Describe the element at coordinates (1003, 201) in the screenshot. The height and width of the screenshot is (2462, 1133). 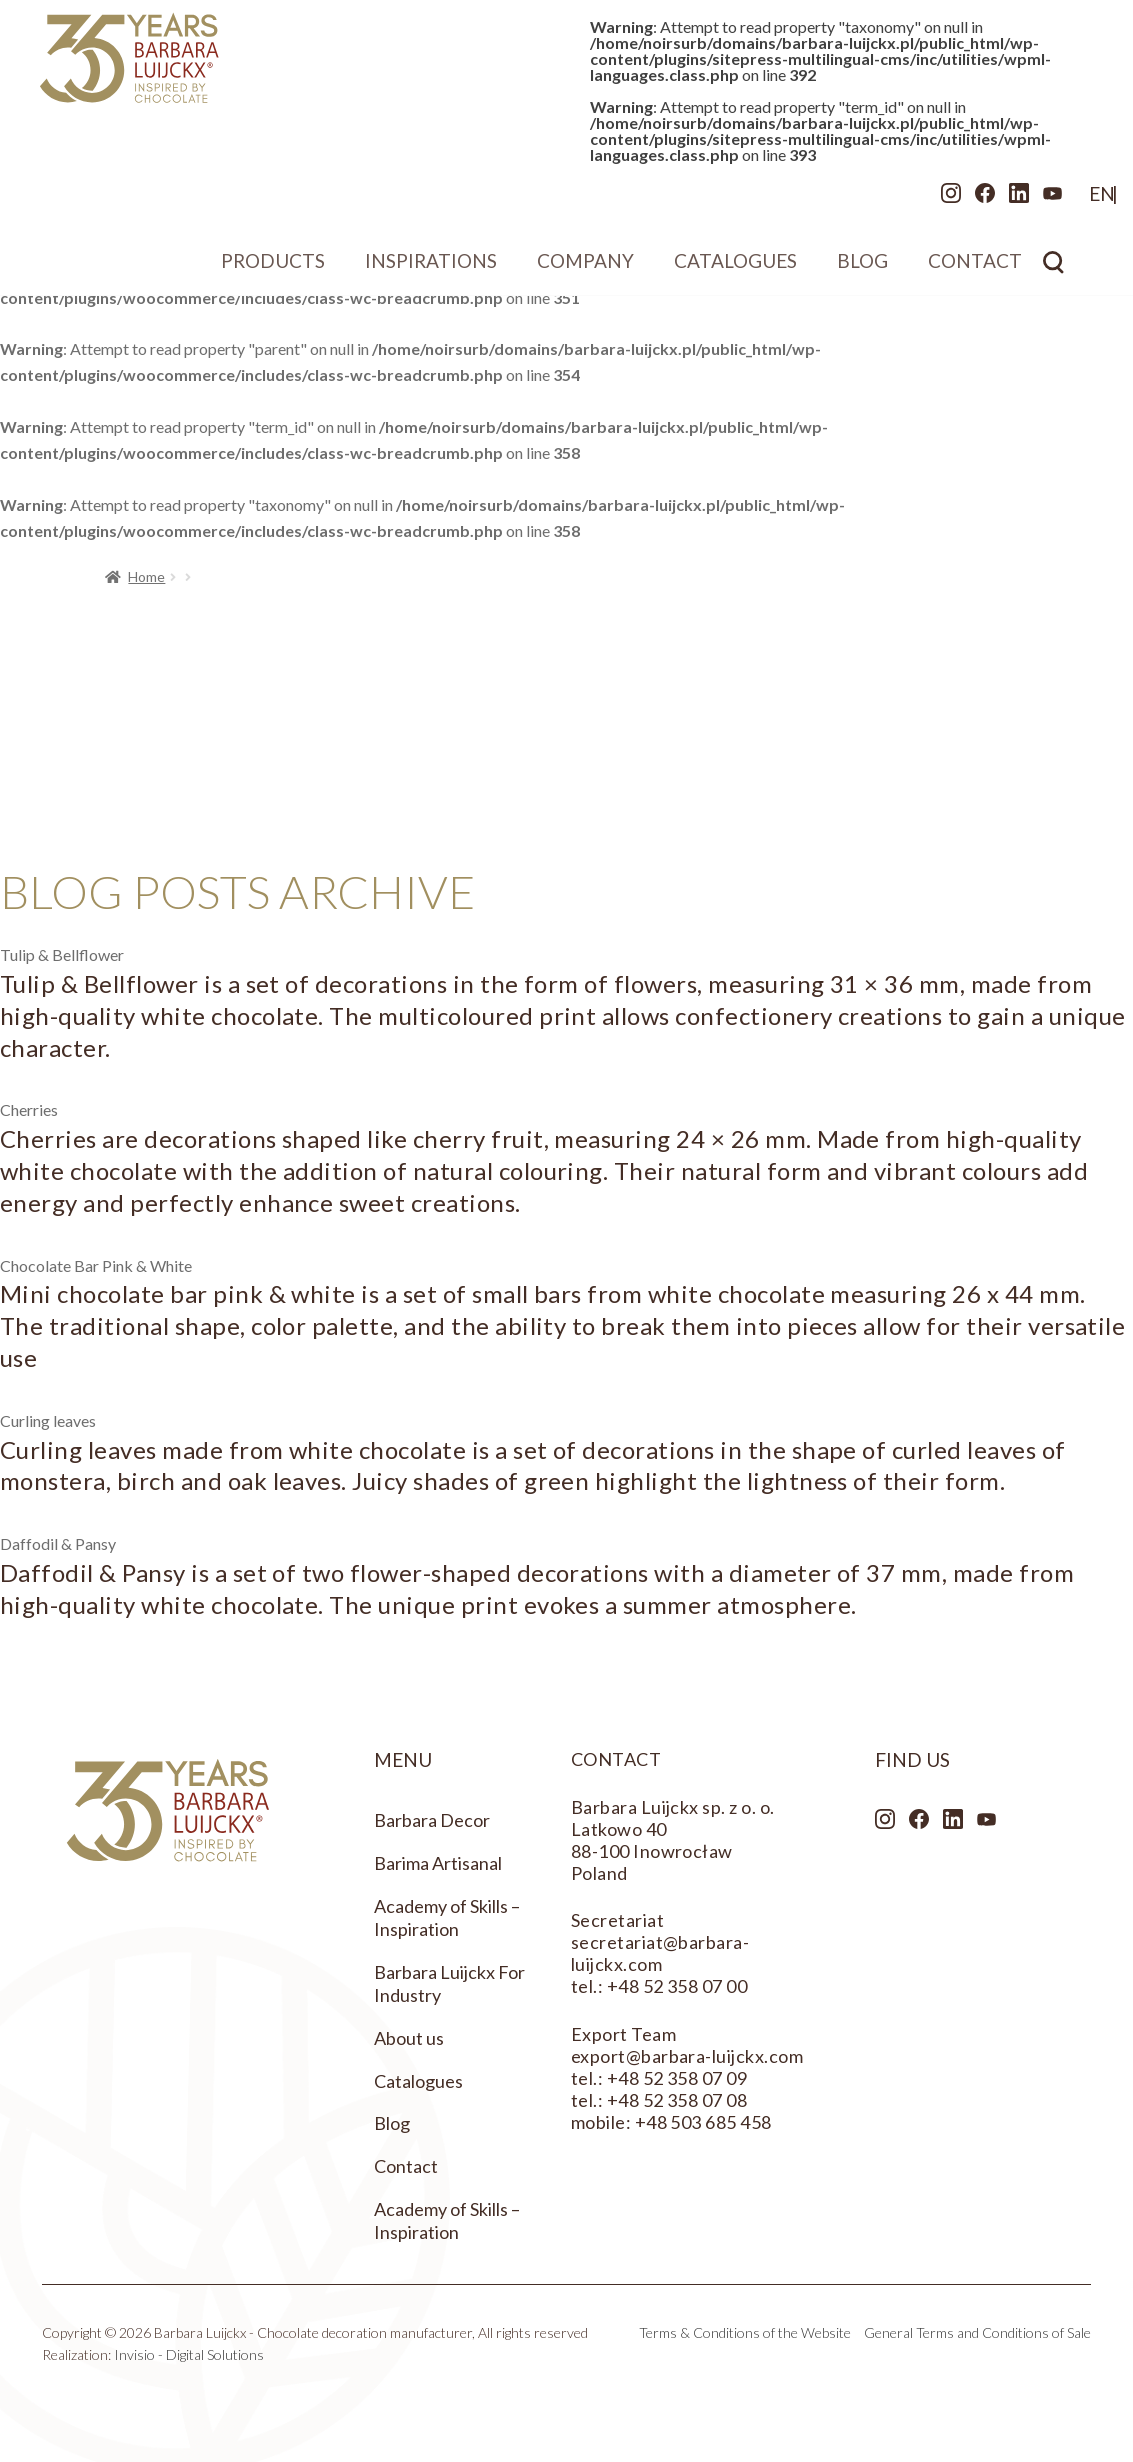
I see `Youtube` at that location.